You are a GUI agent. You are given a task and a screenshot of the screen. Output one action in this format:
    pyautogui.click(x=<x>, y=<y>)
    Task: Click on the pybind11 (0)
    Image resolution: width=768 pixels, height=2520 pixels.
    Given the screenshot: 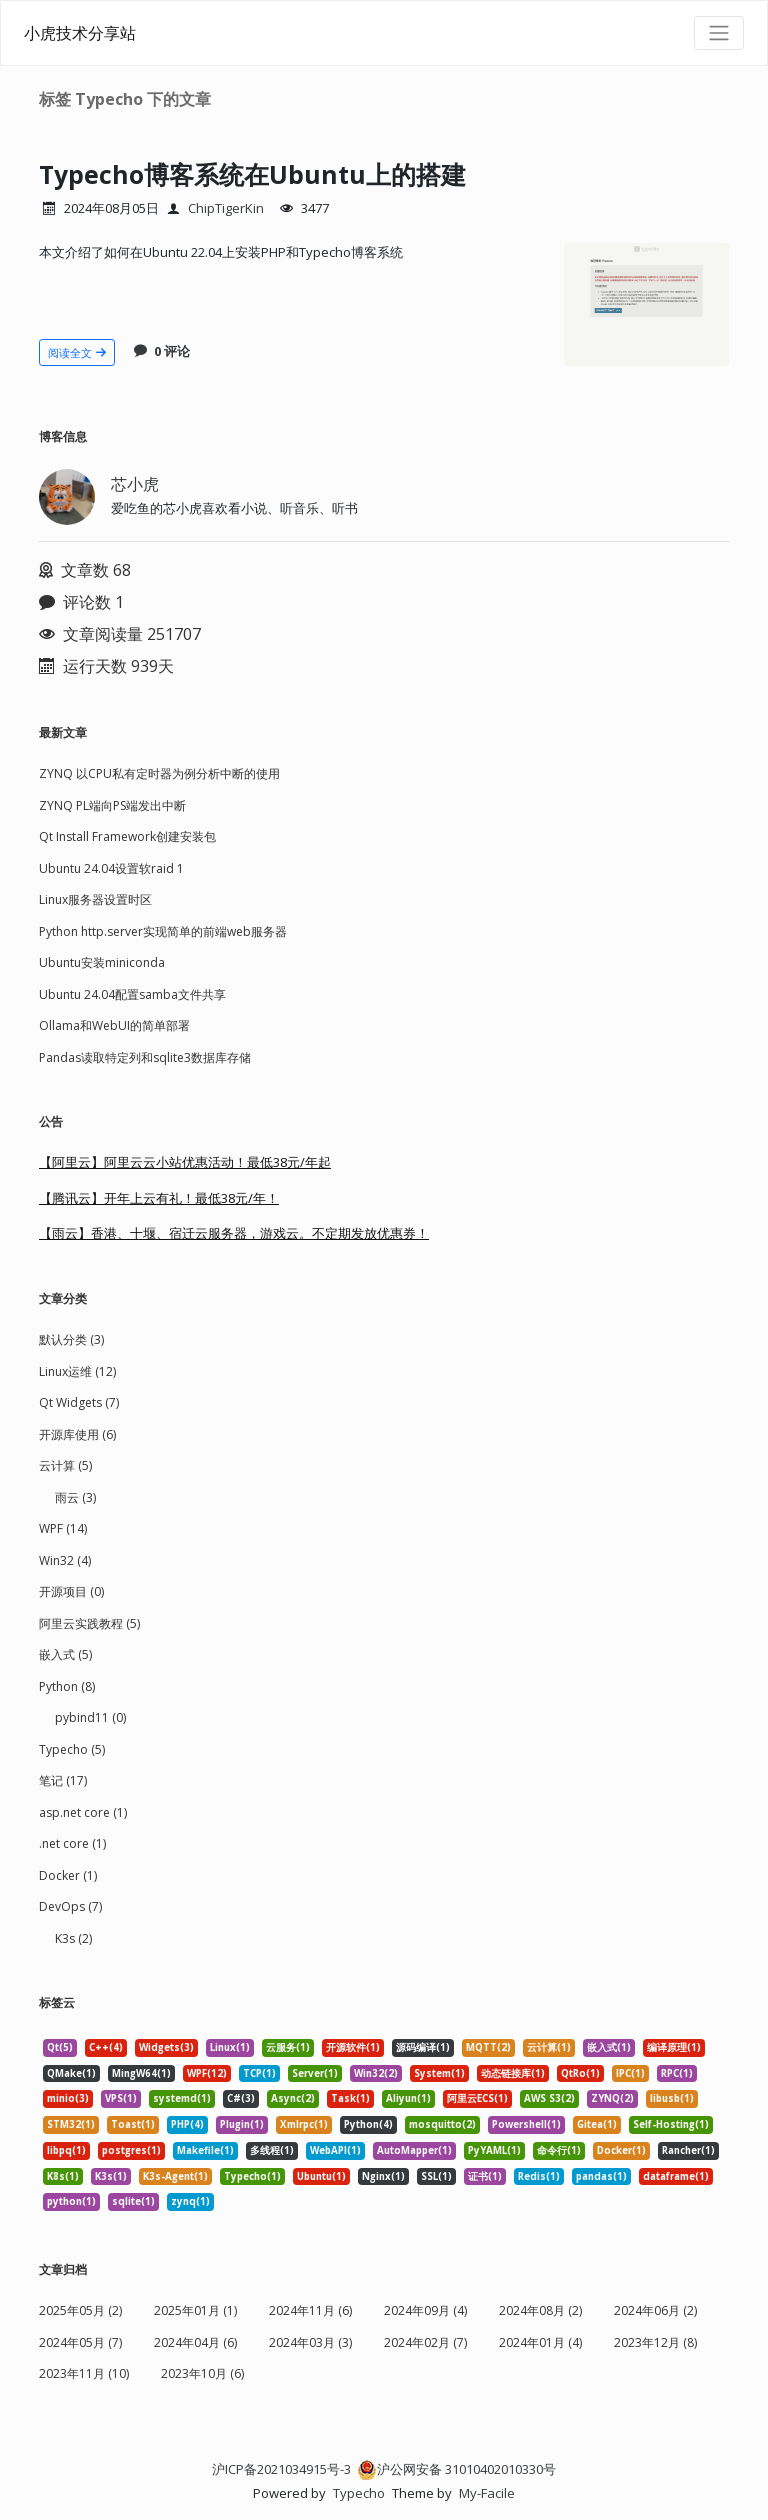 What is the action you would take?
    pyautogui.click(x=90, y=1717)
    